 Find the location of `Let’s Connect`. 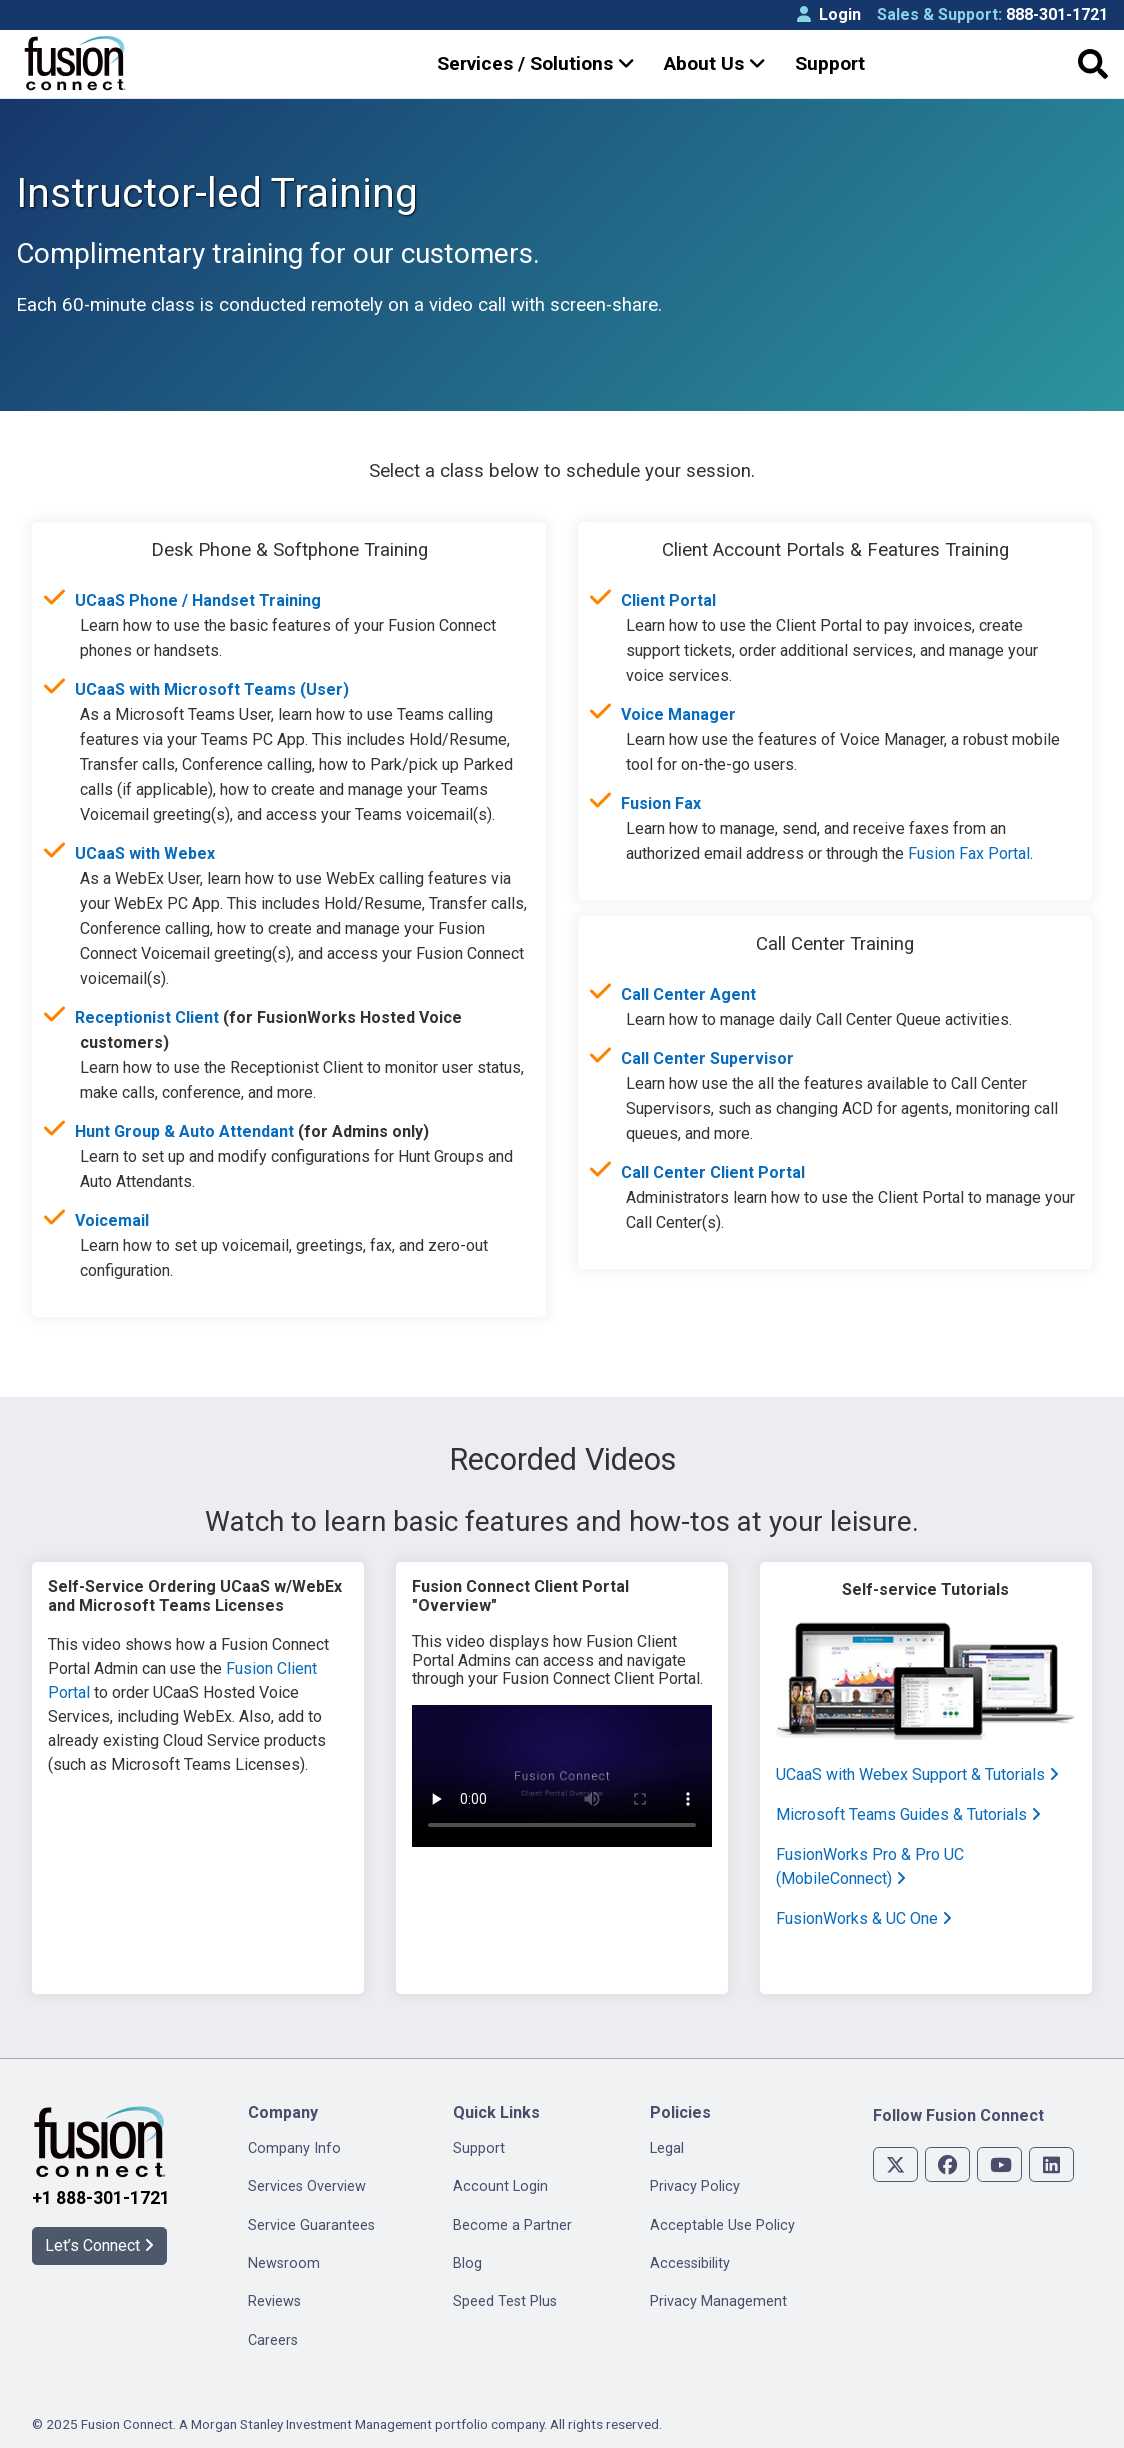

Let’s Connect is located at coordinates (99, 2245).